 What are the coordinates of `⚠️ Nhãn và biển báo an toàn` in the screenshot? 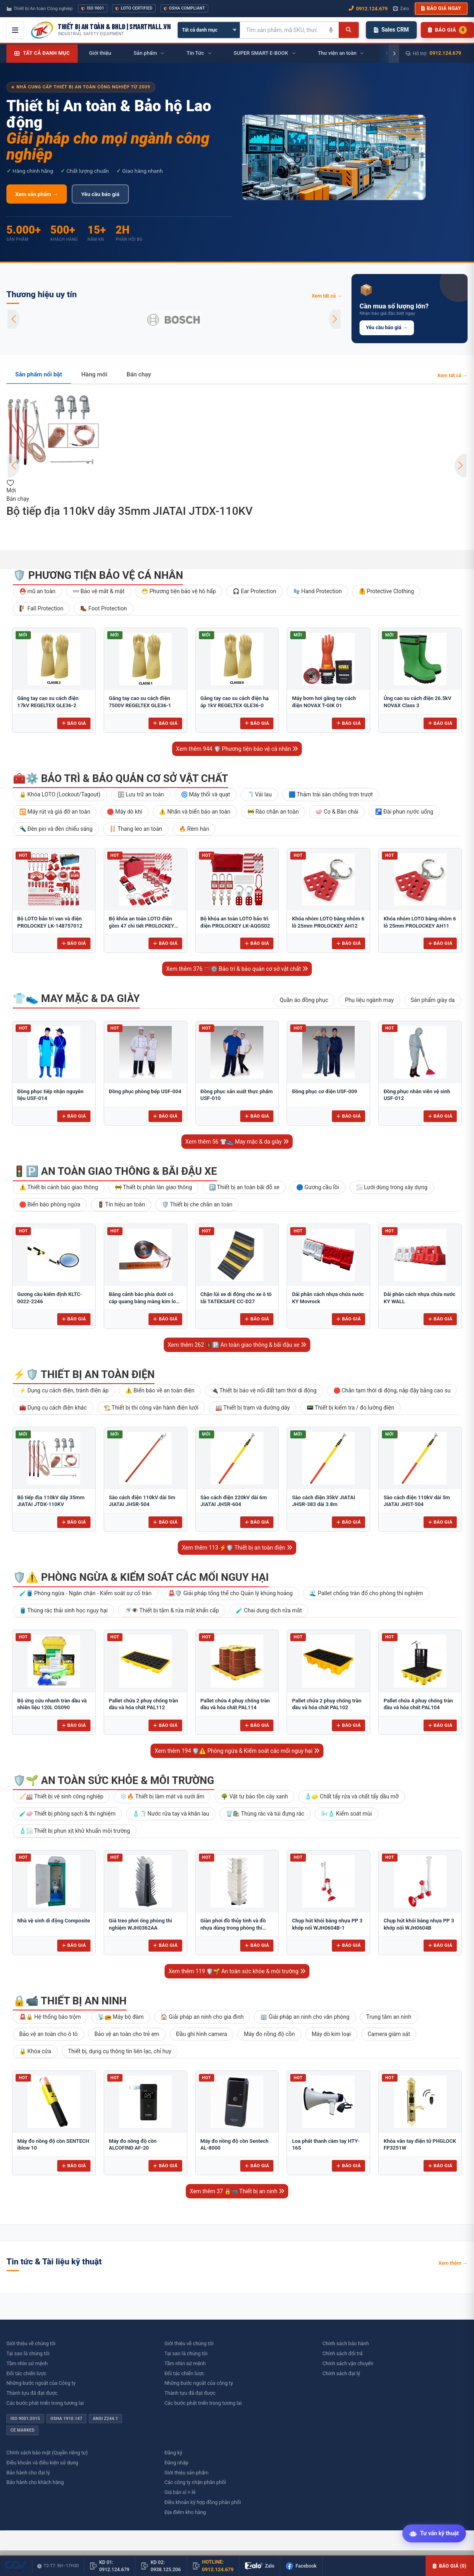 It's located at (194, 811).